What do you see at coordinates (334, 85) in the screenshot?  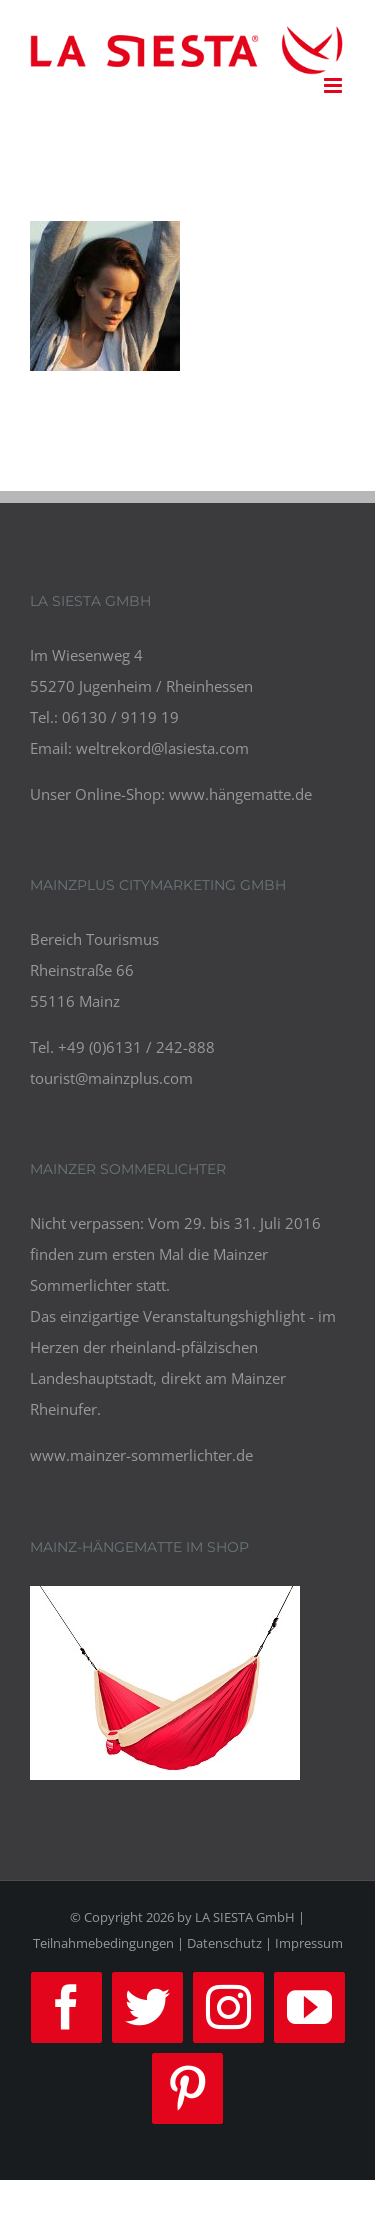 I see `[Toggle mobile menu]` at bounding box center [334, 85].